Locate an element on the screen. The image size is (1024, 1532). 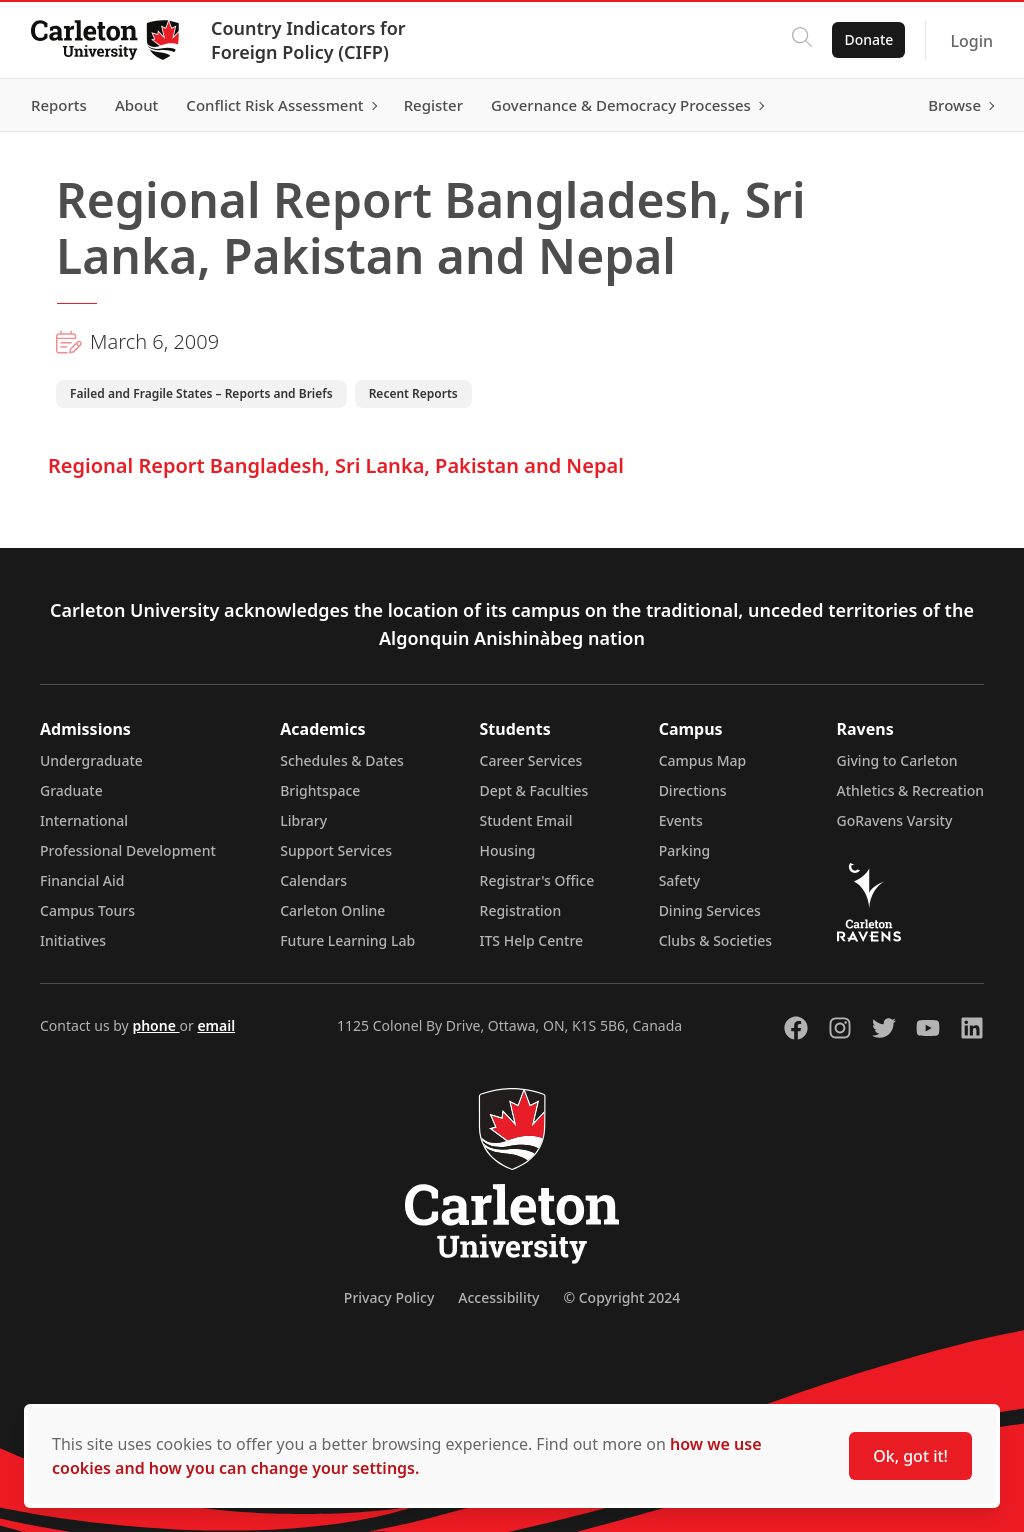
Registrar's Office is located at coordinates (537, 880).